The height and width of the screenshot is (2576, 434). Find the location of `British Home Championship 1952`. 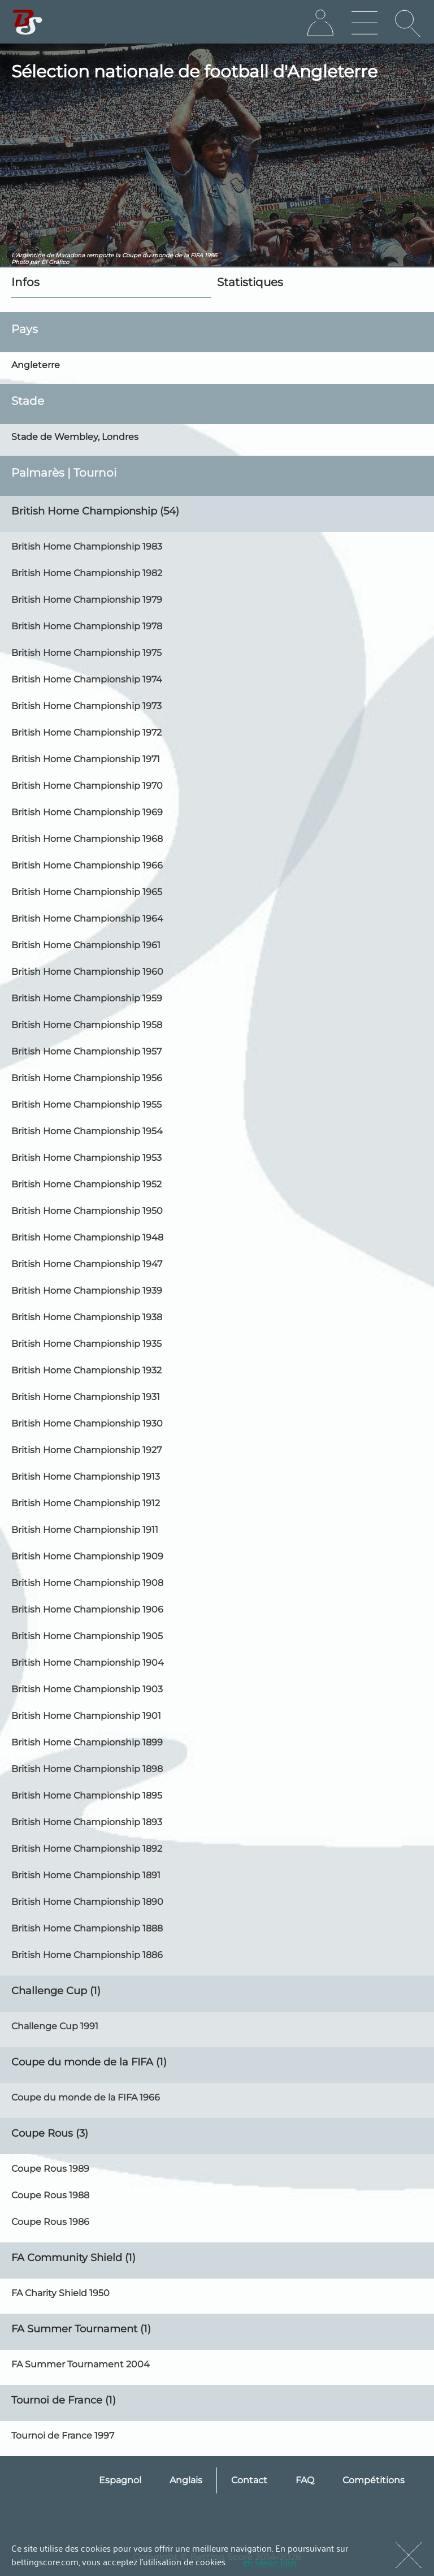

British Home Championship 1952 is located at coordinates (86, 1184).